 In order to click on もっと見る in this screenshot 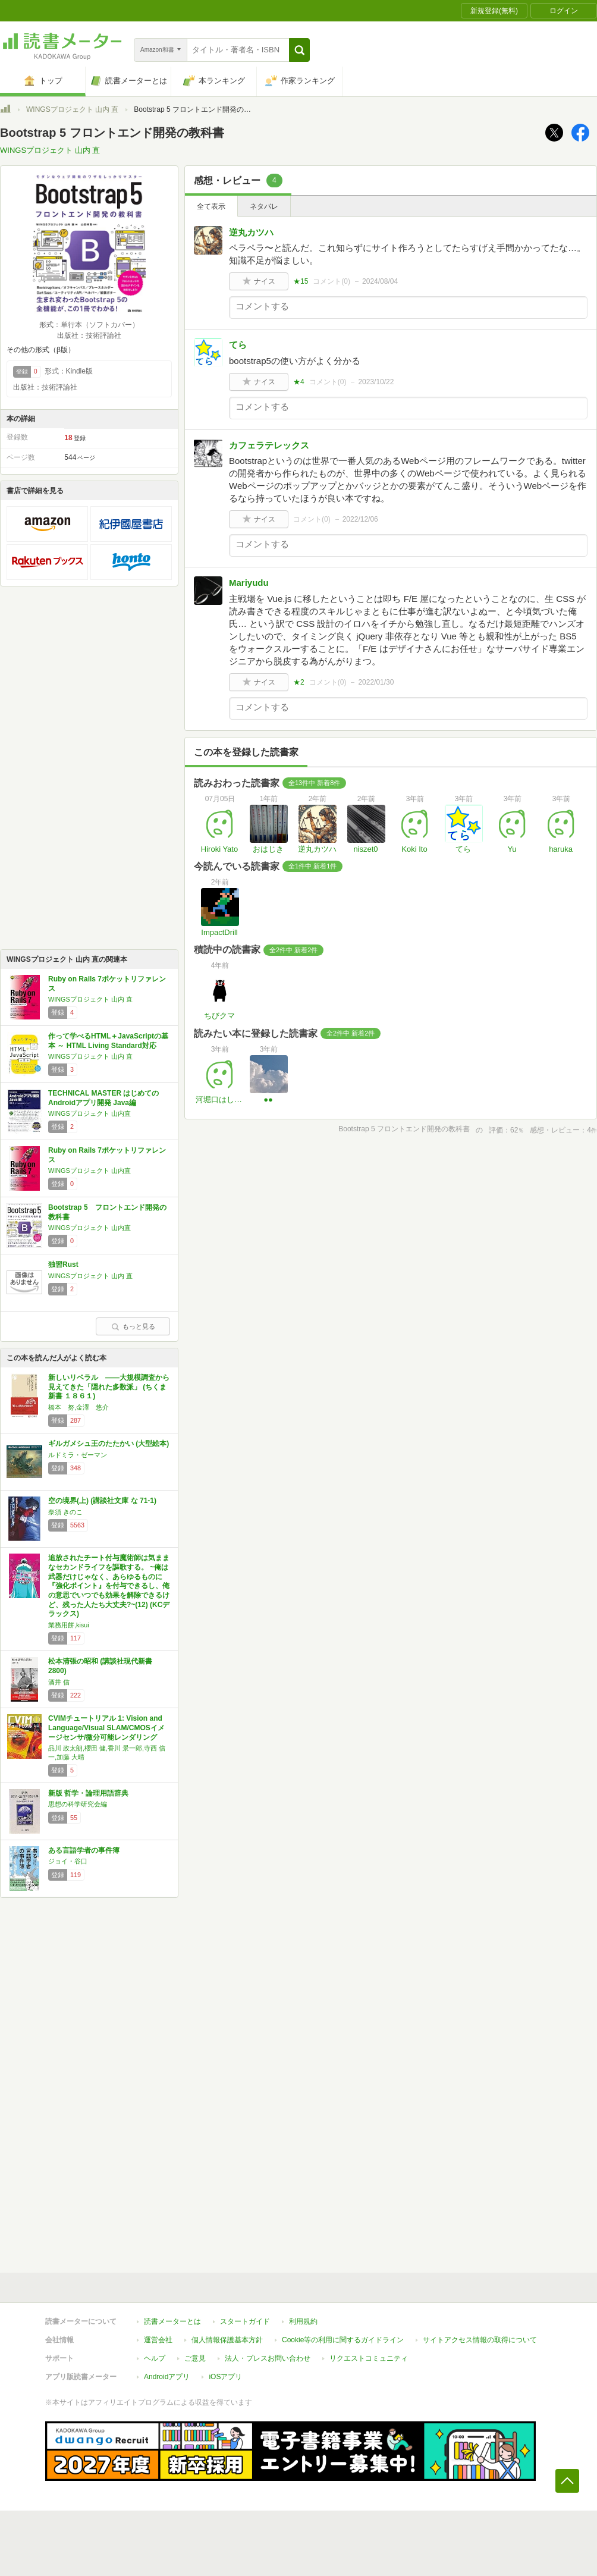, I will do `click(133, 1326)`.